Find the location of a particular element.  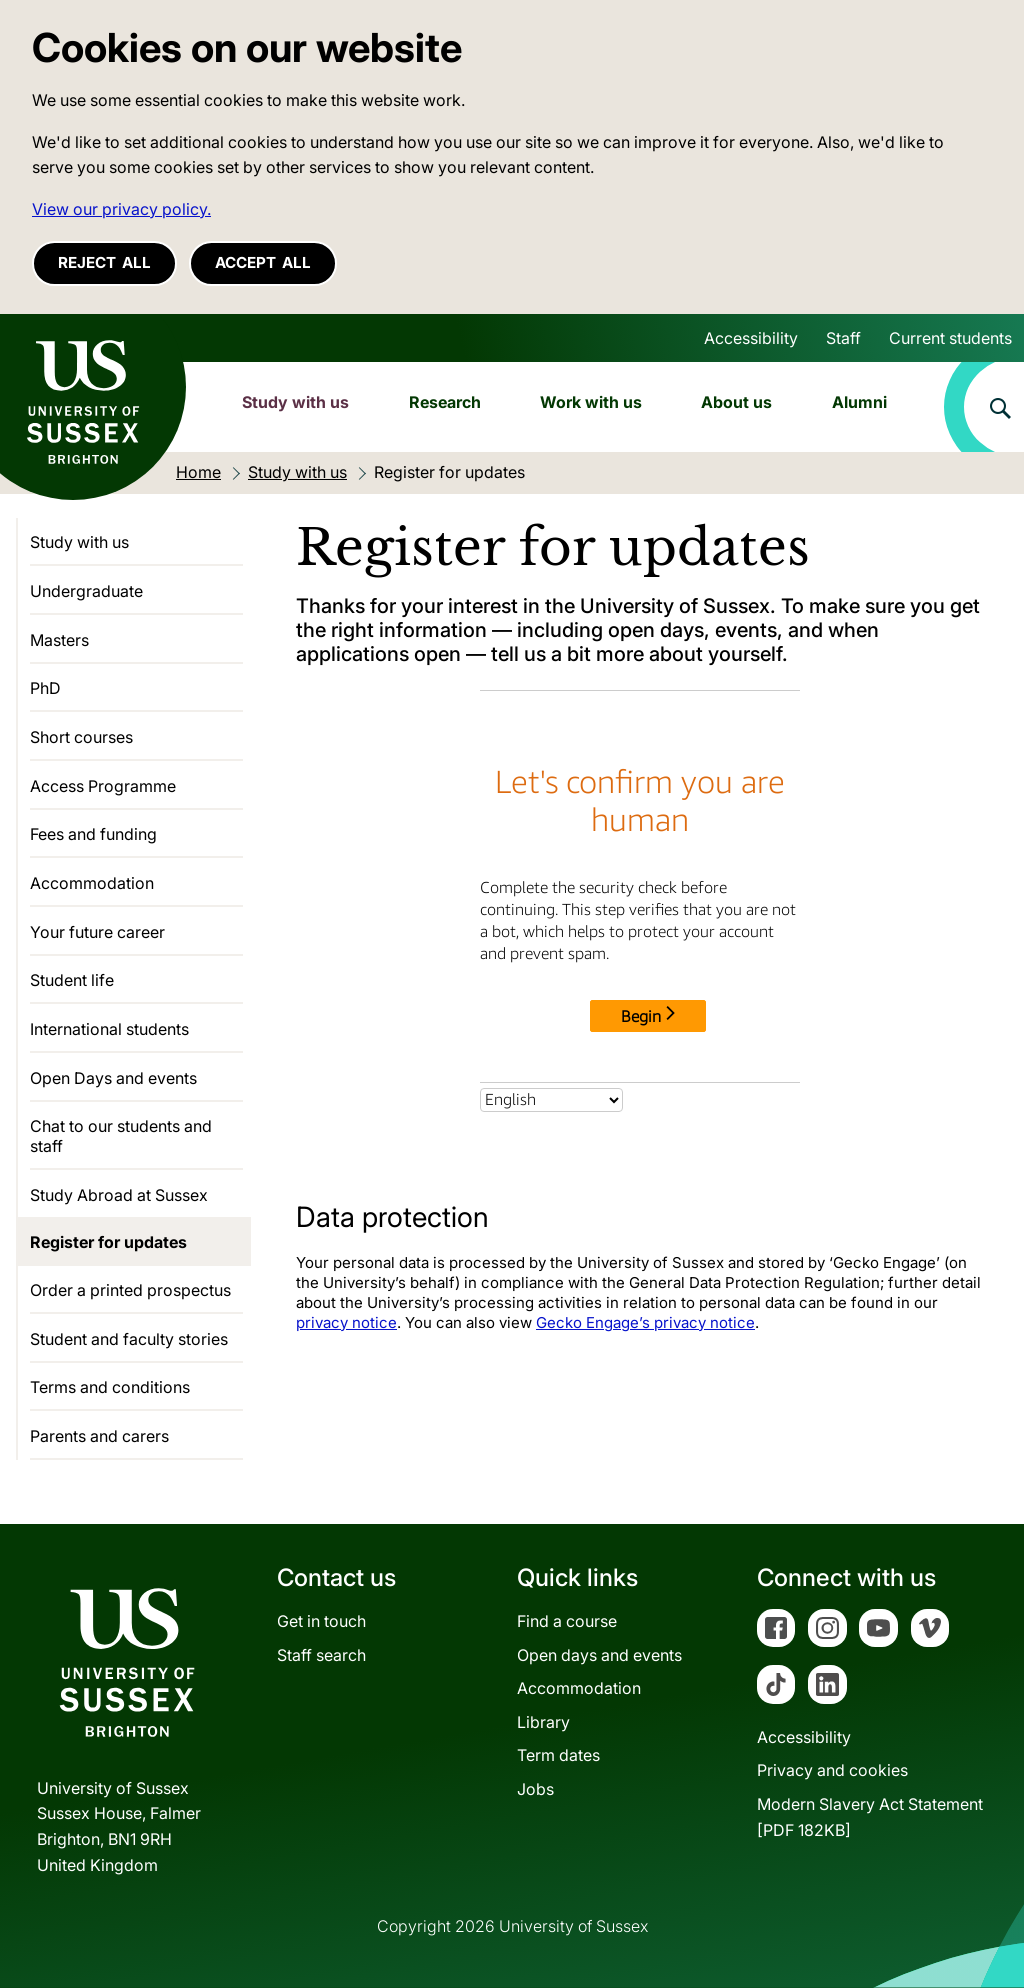

Access Programme is located at coordinates (103, 786).